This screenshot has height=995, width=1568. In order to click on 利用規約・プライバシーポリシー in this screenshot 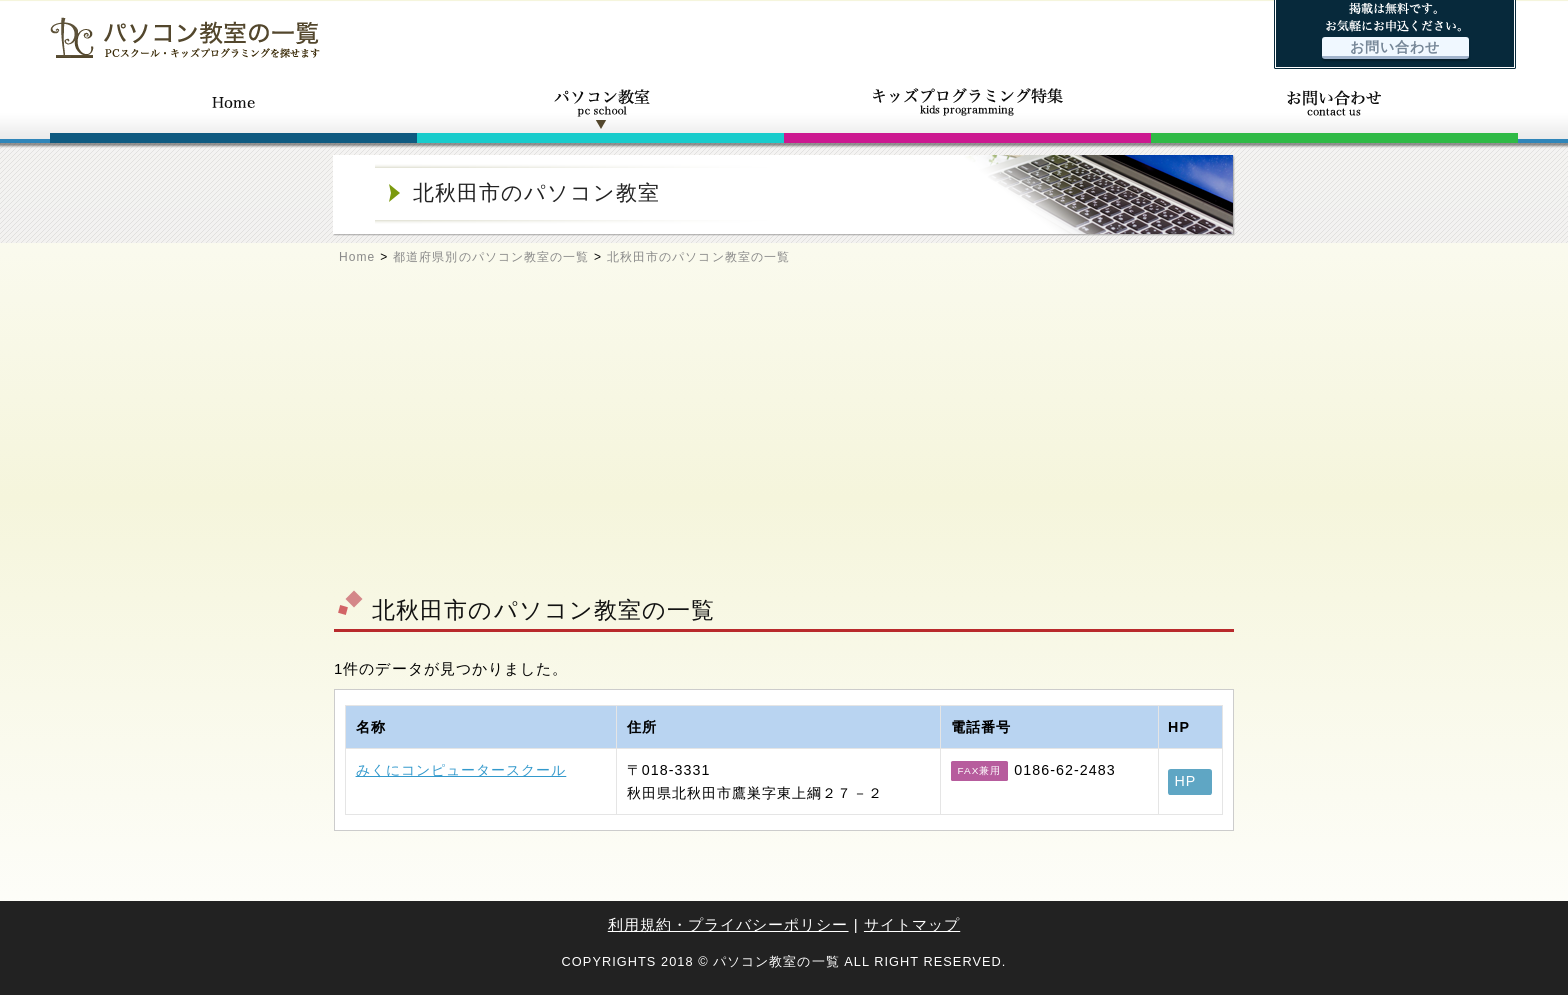, I will do `click(728, 924)`.